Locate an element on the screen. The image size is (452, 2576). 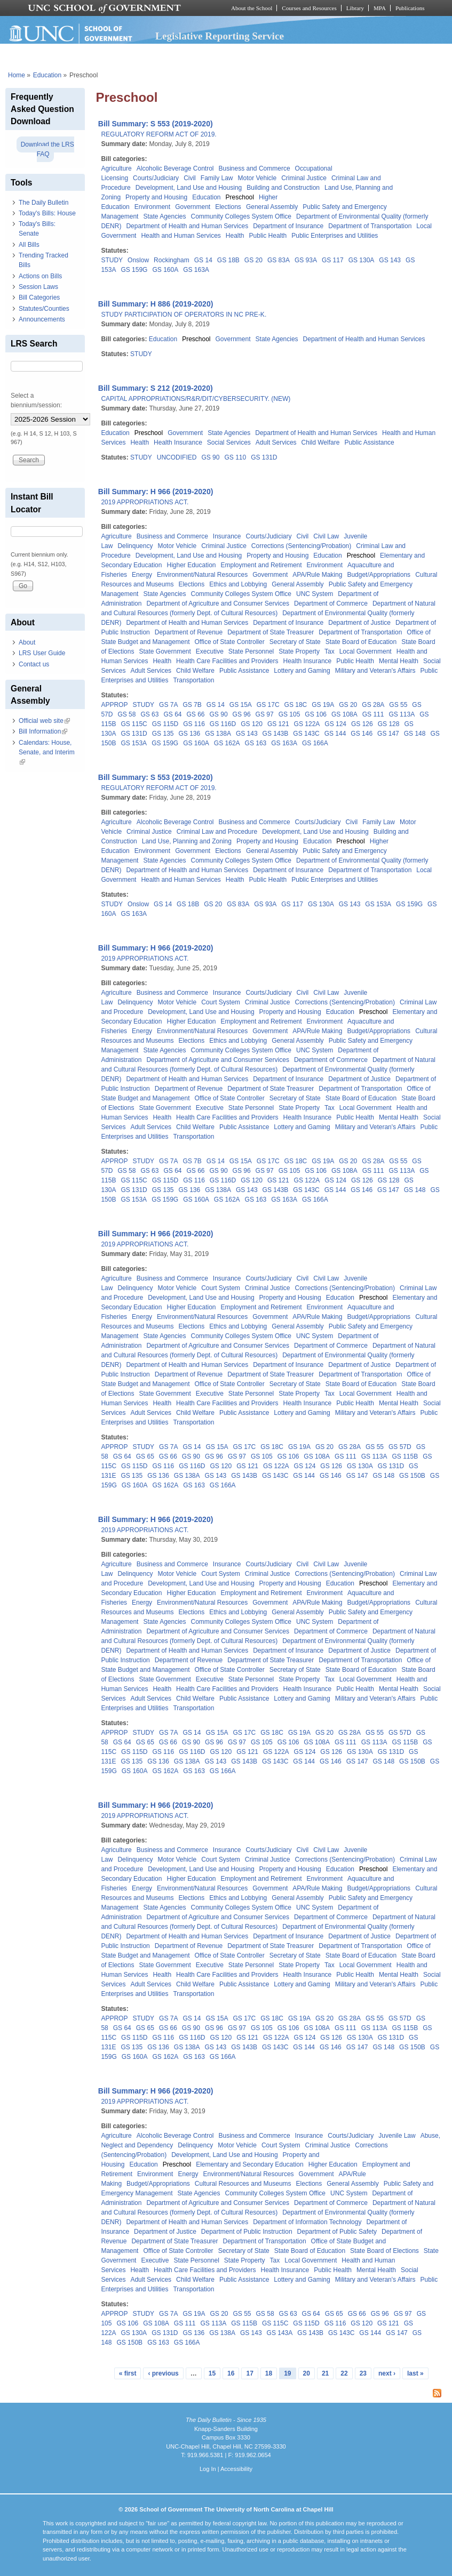
GS 146 is located at coordinates (361, 733).